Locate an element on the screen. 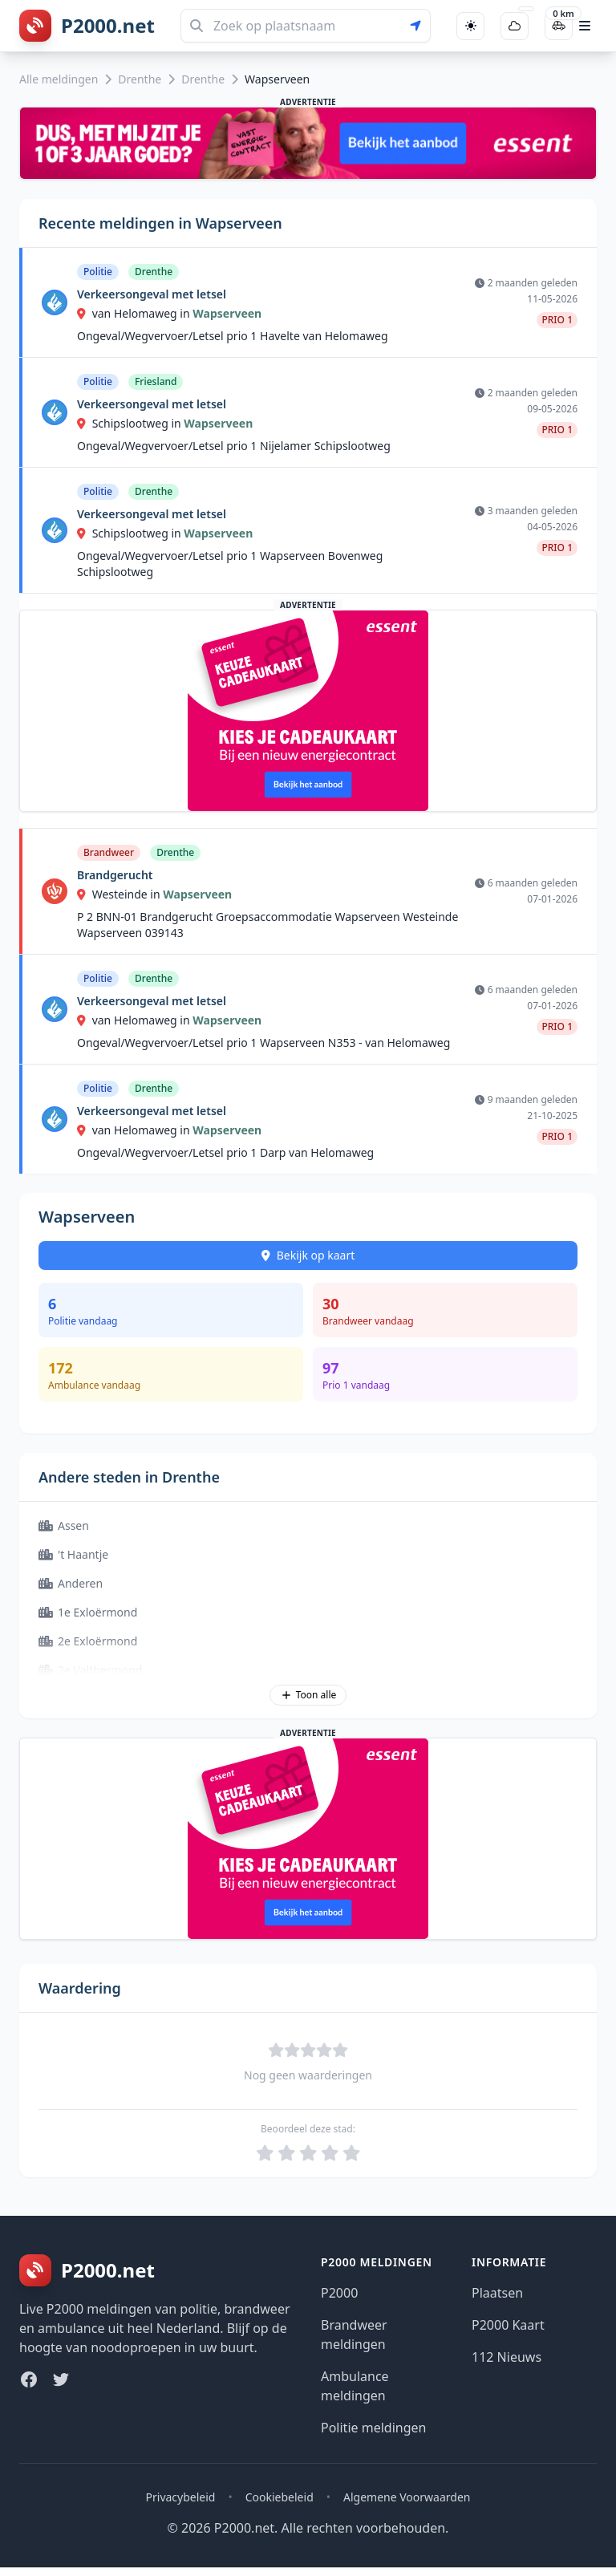 This screenshot has width=616, height=2576. Friesland is located at coordinates (155, 381).